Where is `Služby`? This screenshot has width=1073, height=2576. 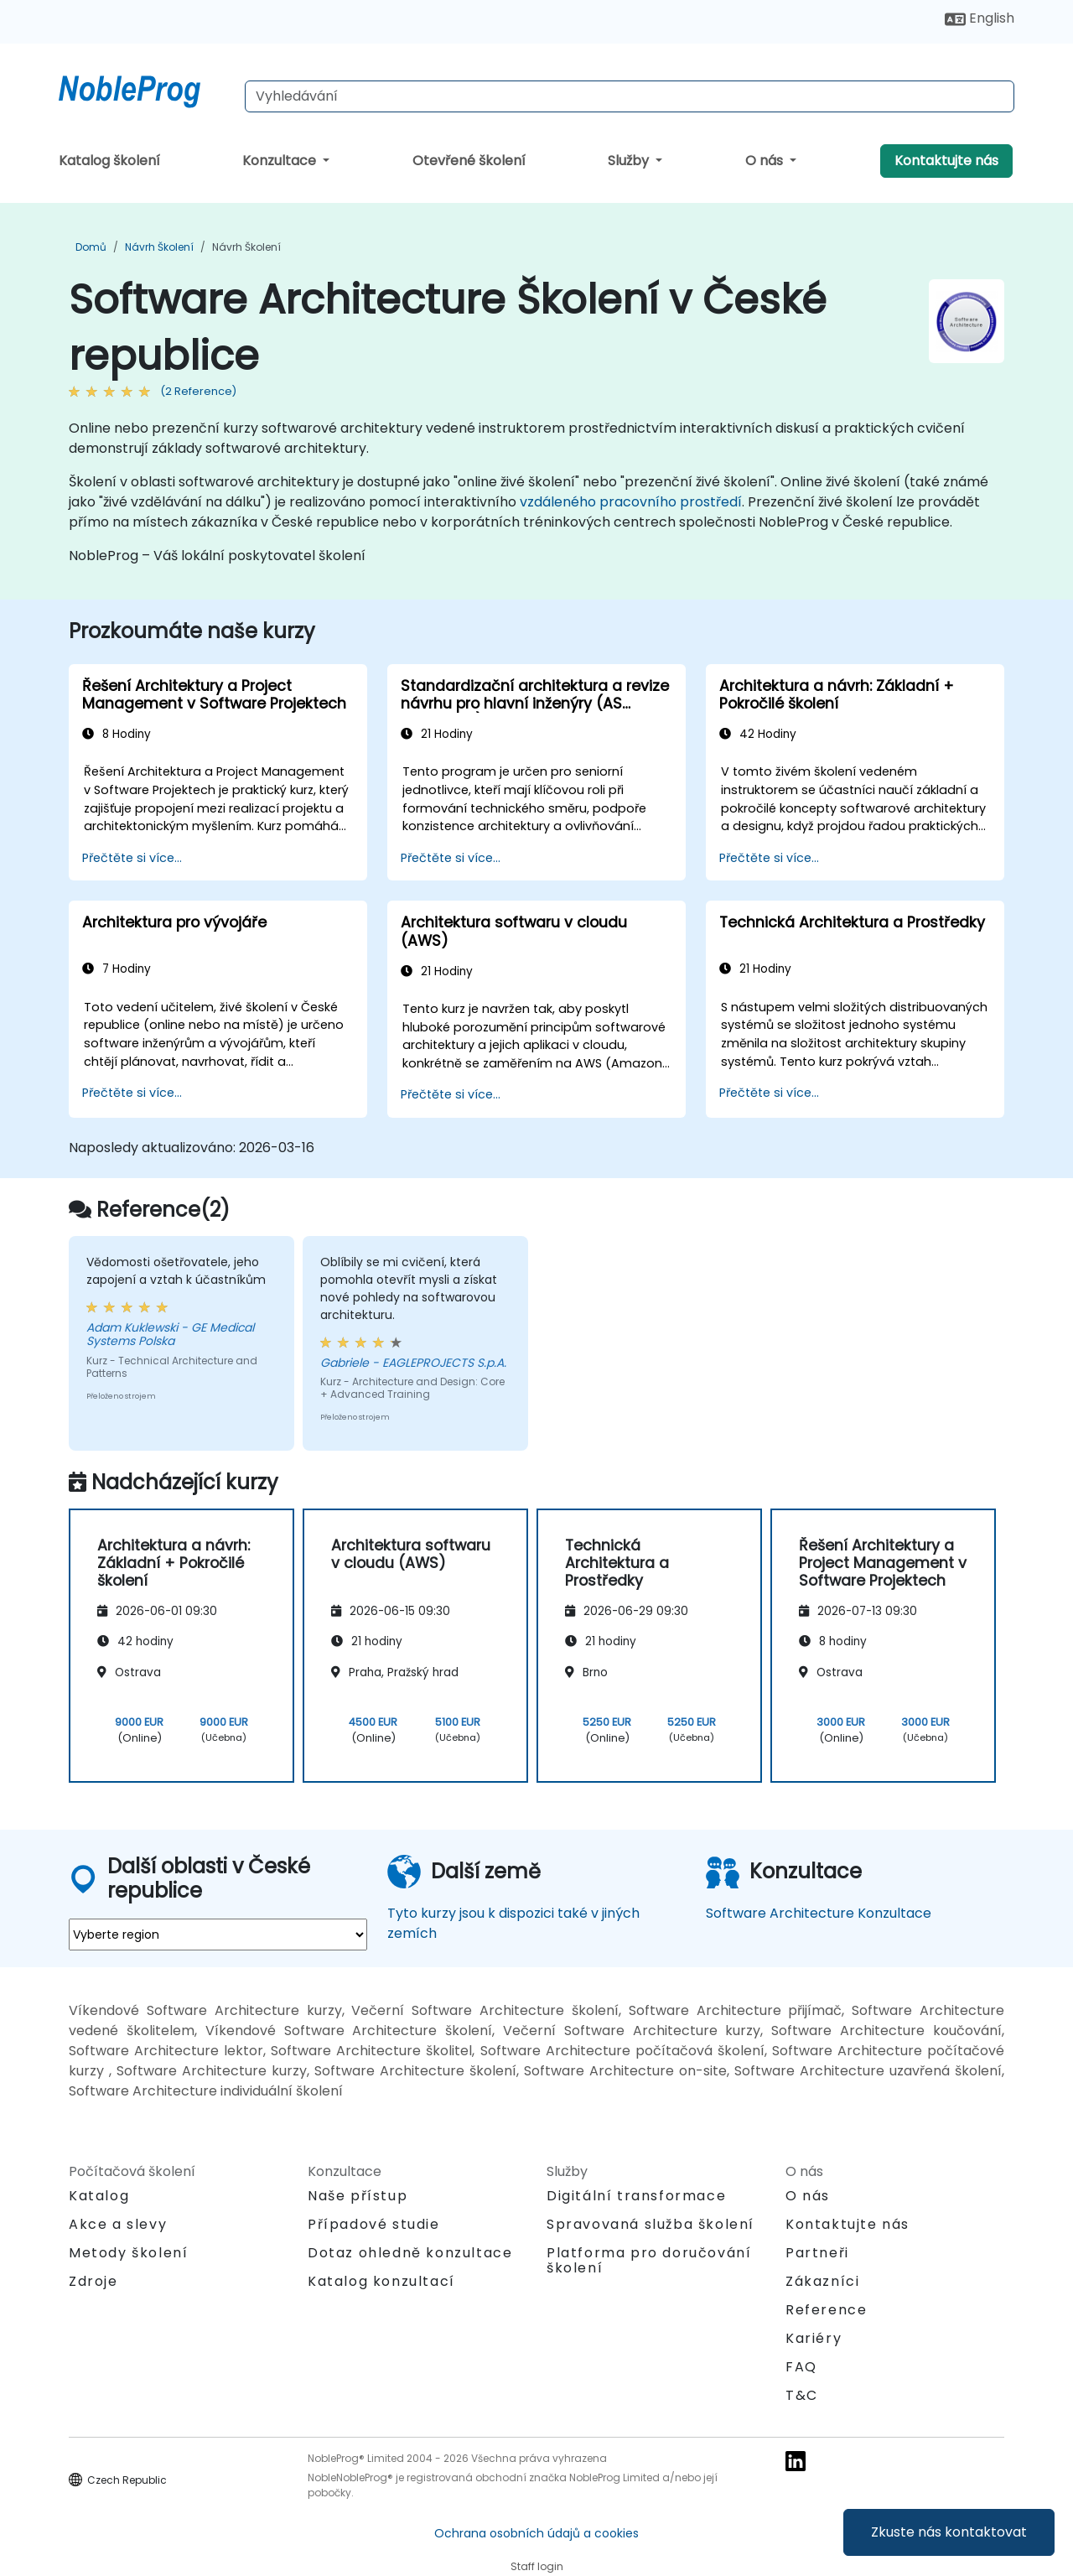 Služby is located at coordinates (630, 160).